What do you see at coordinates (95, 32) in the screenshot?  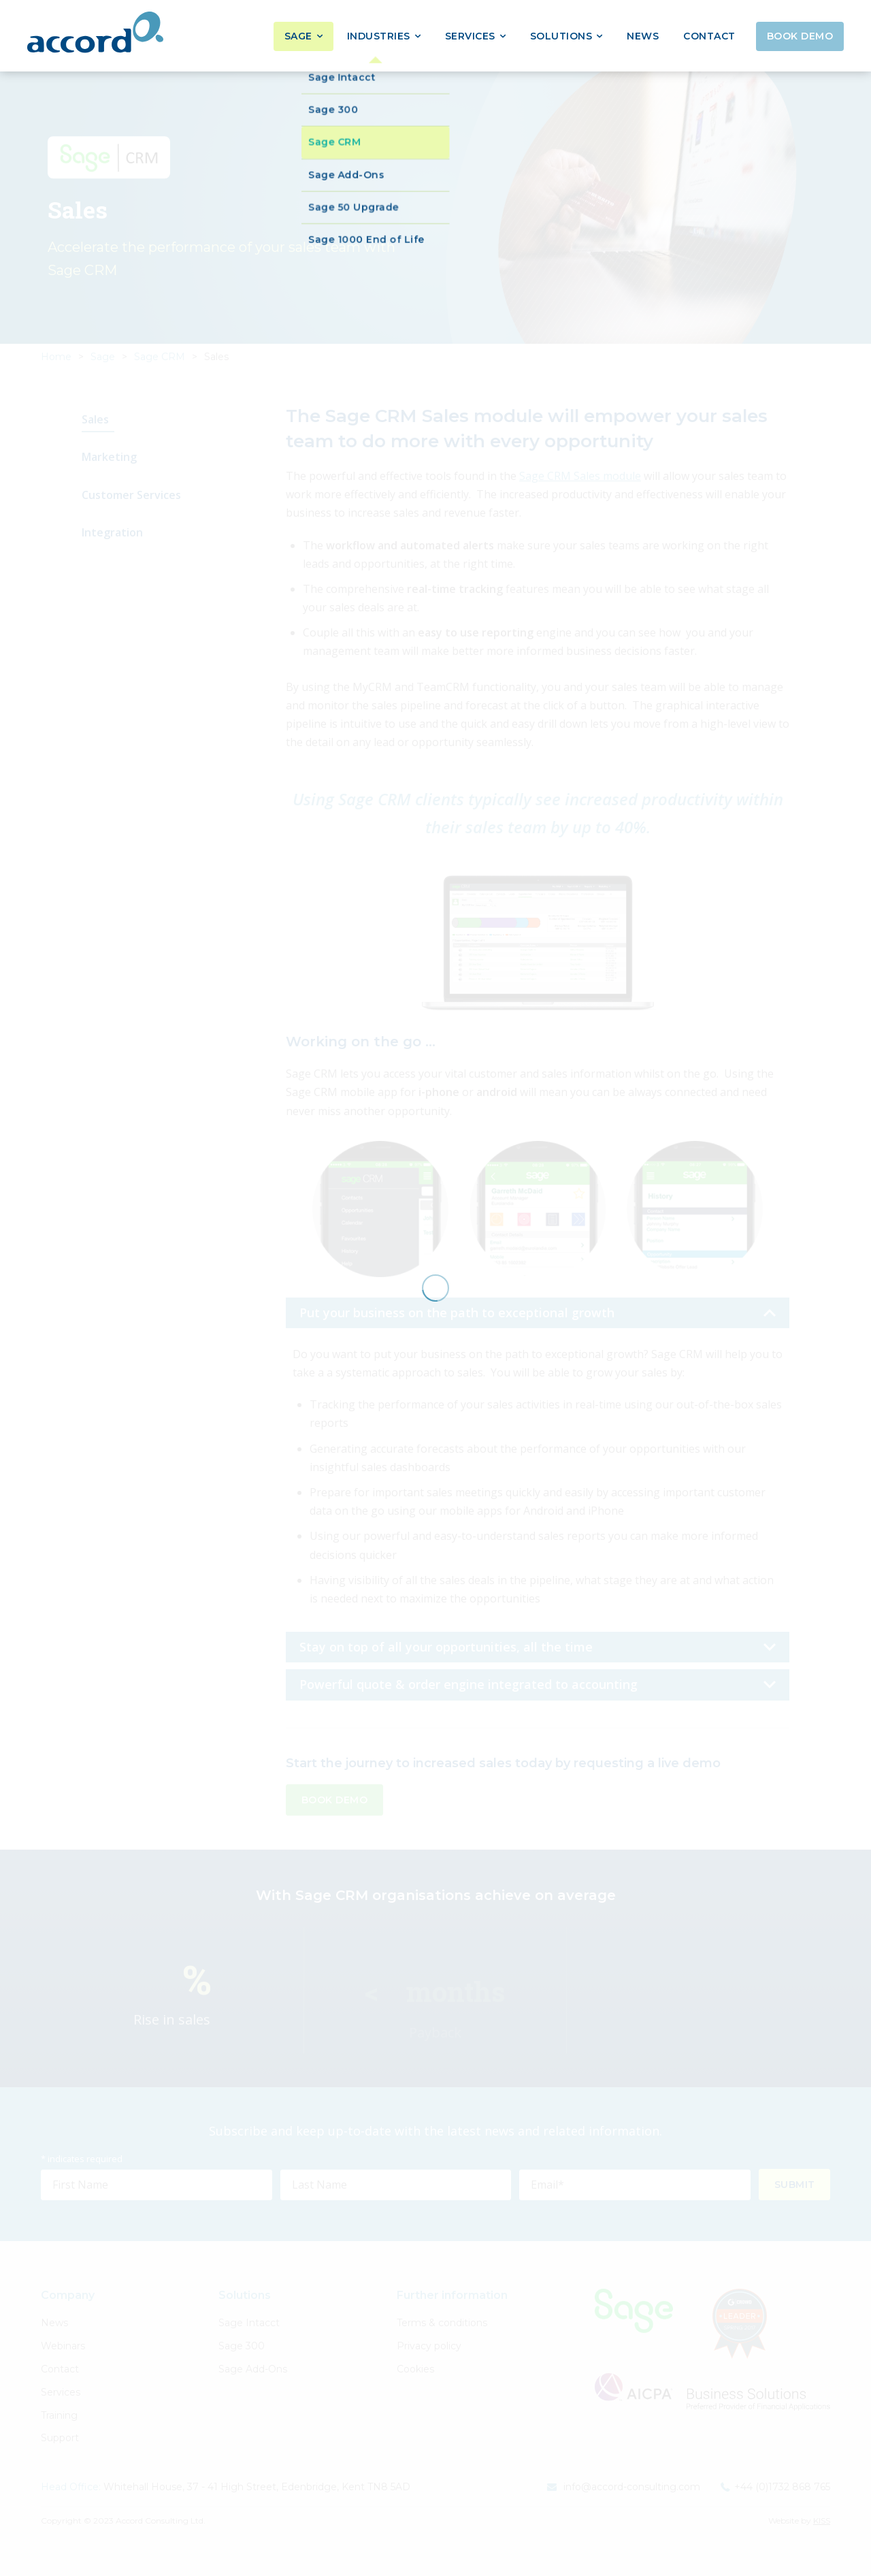 I see `Accord` at bounding box center [95, 32].